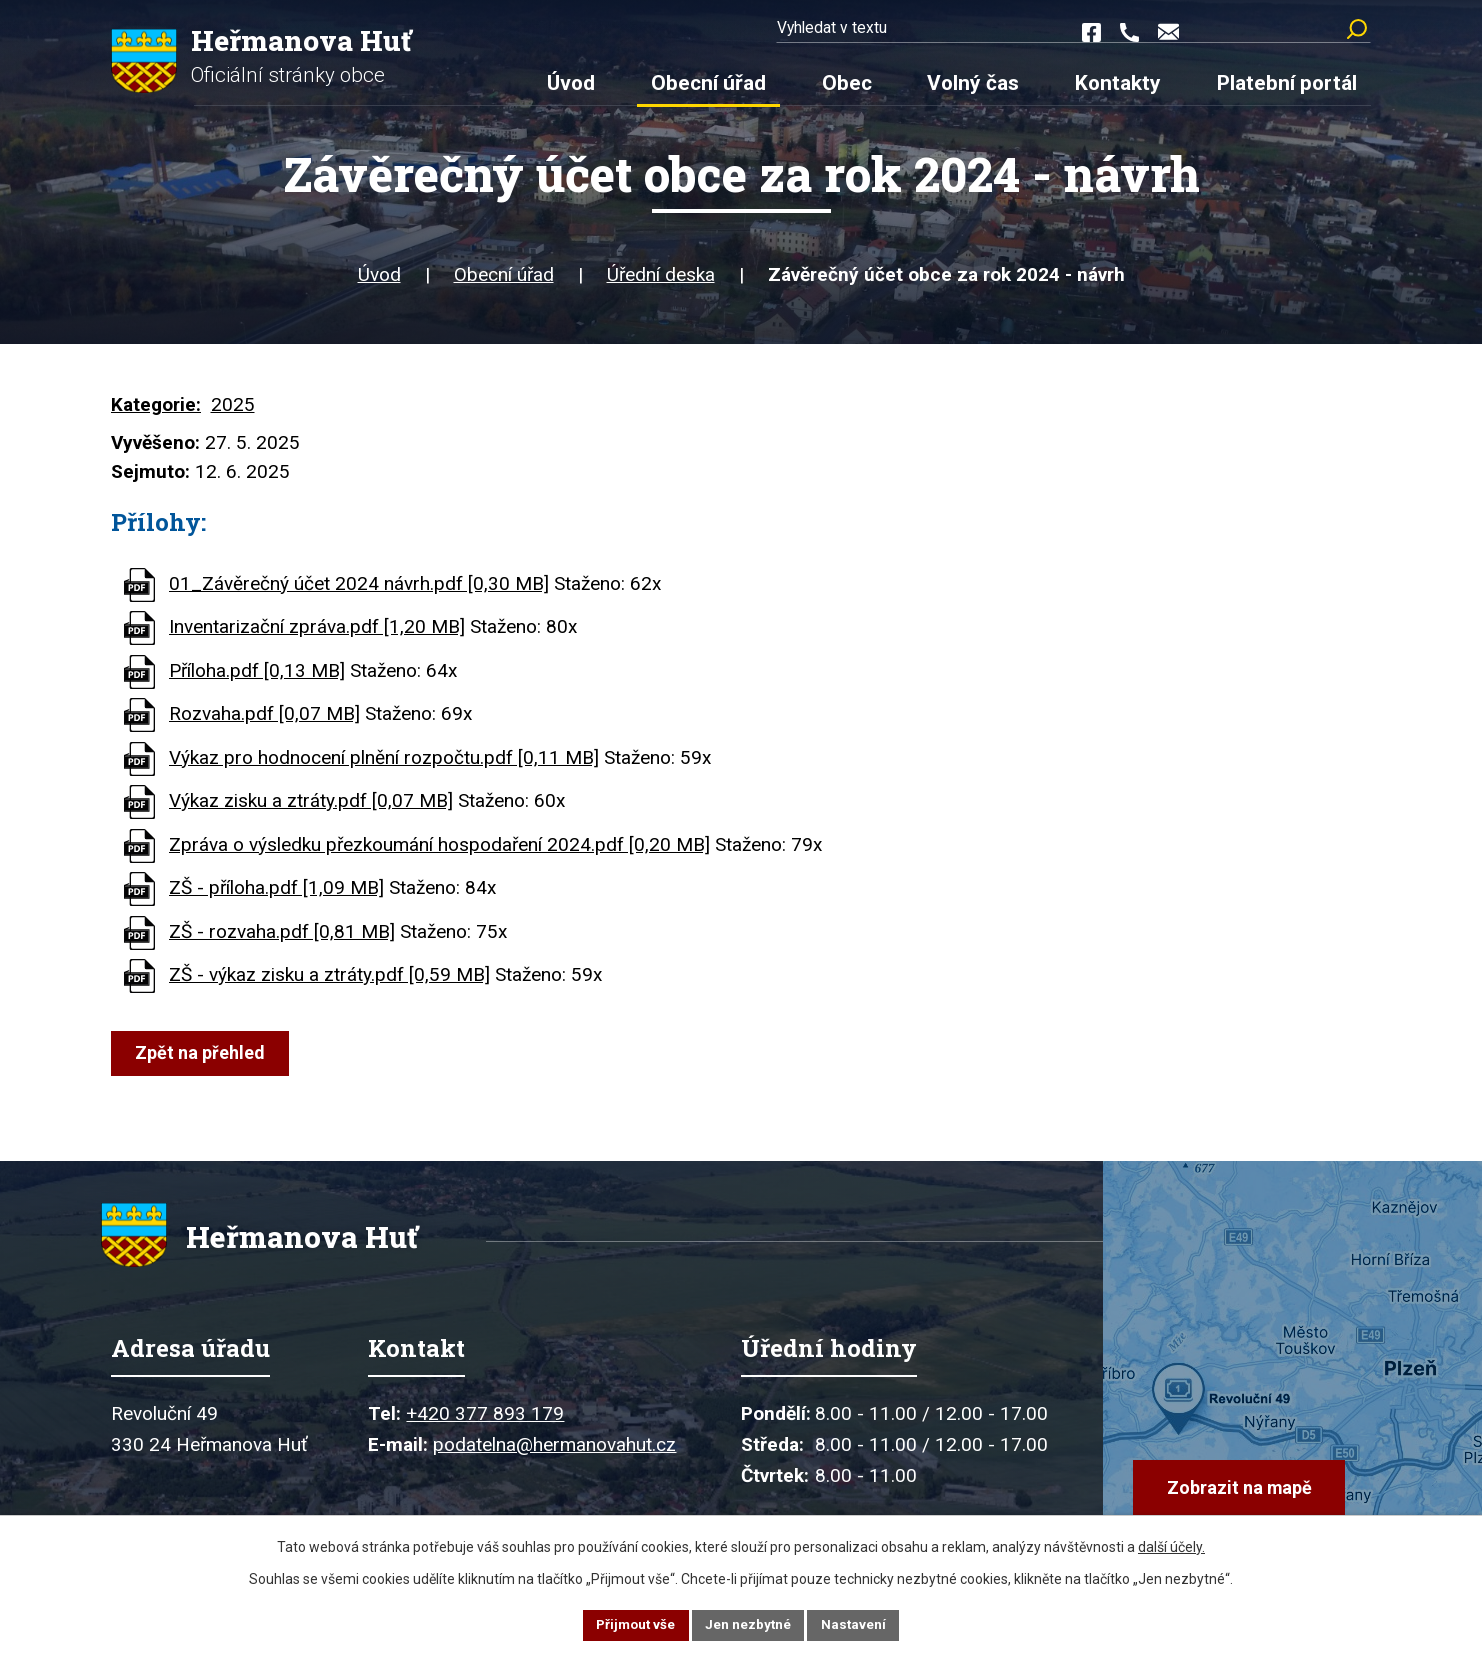  Describe the element at coordinates (1171, 1545) in the screenshot. I see `další účely.` at that location.